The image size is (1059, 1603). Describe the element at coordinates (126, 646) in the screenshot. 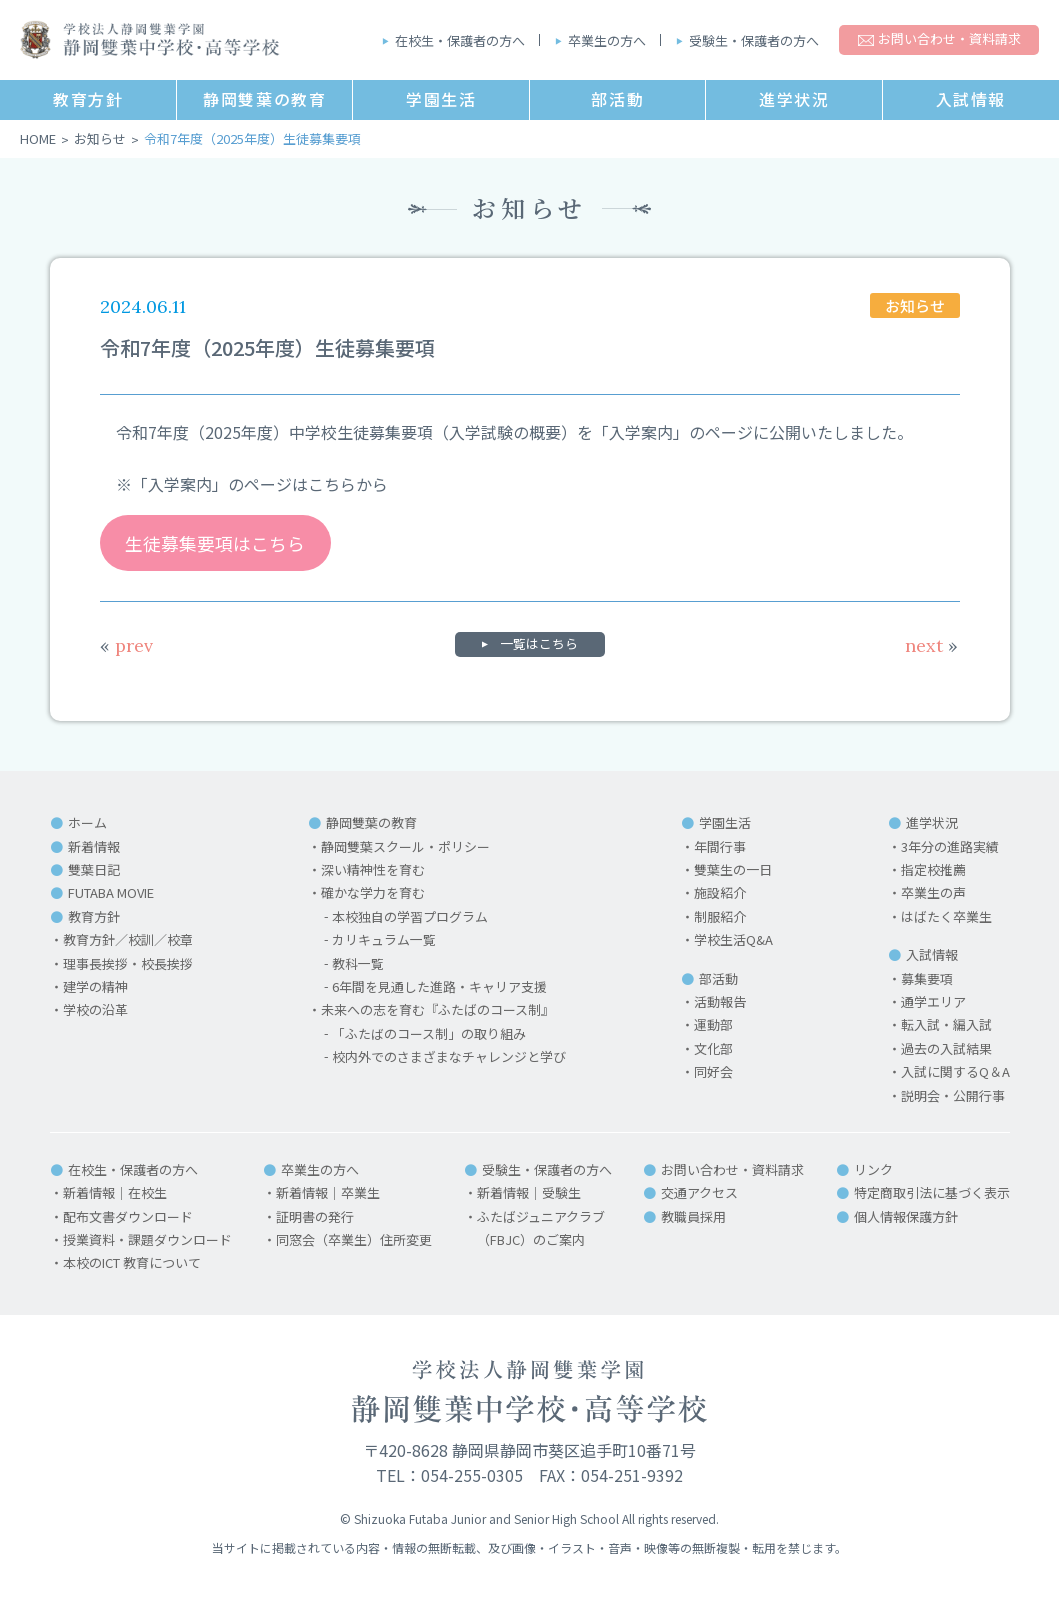

I see `prev` at that location.